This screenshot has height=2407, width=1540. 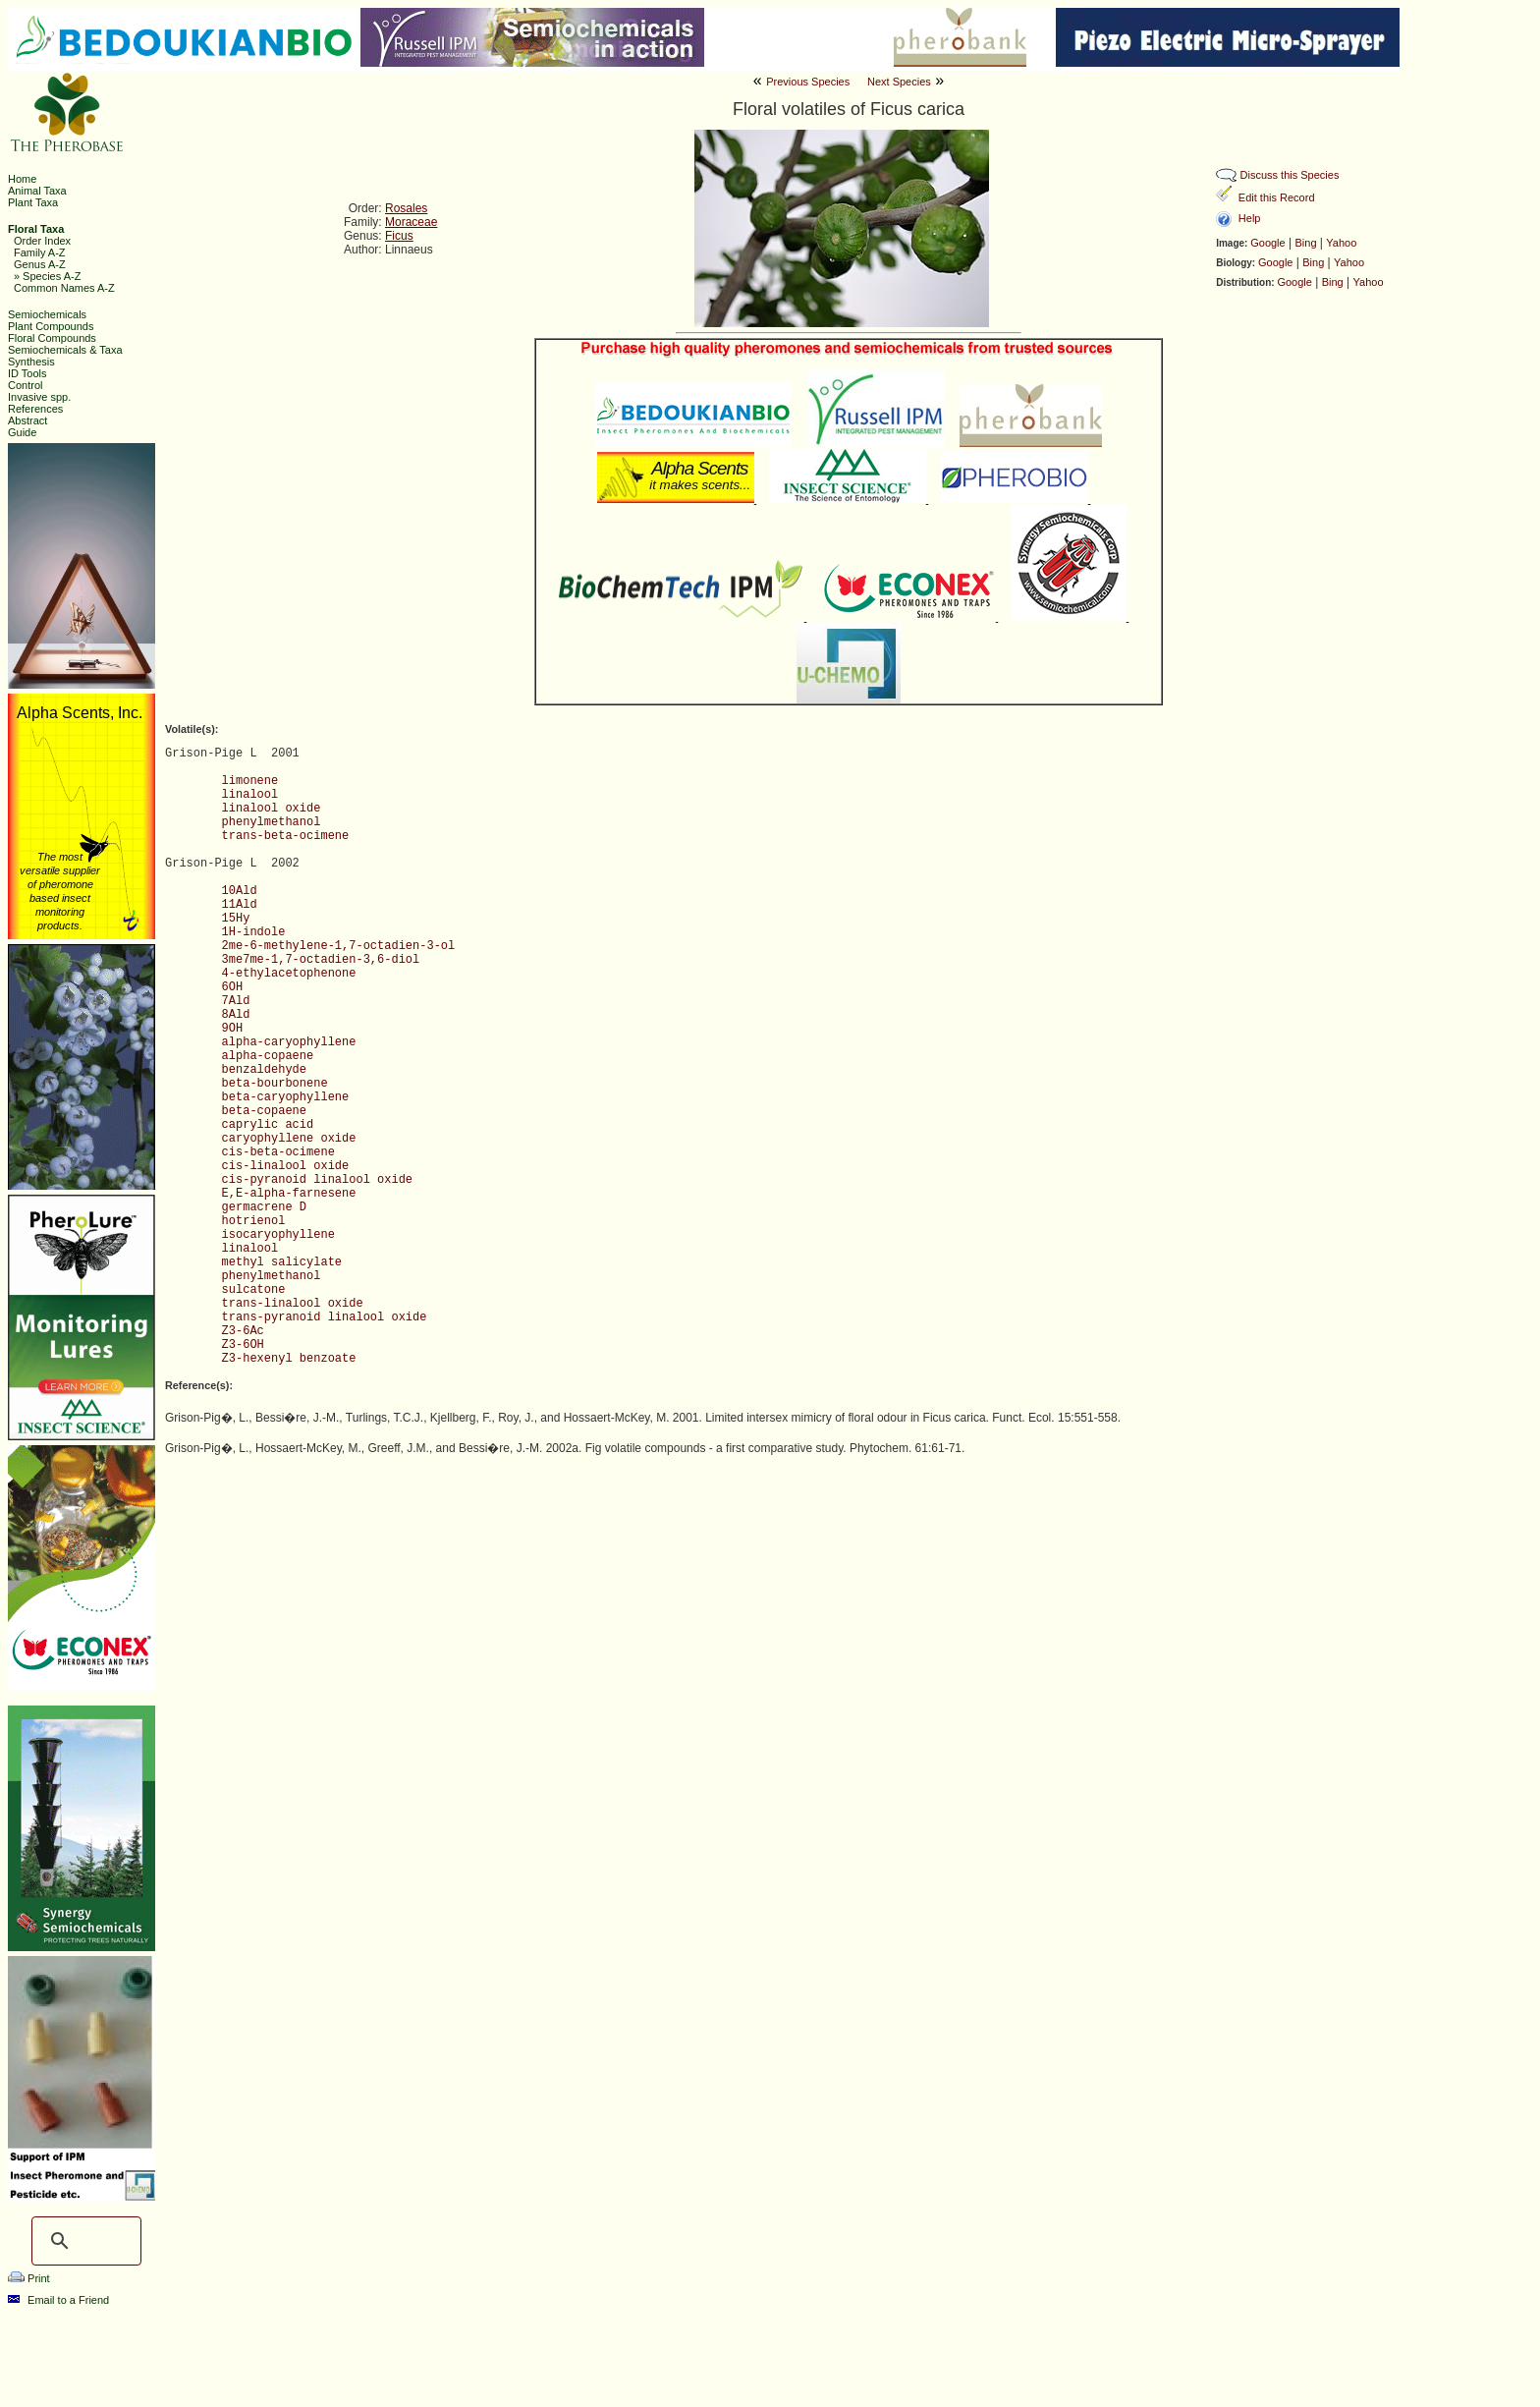 What do you see at coordinates (282, 1262) in the screenshot?
I see `methyl salicylate` at bounding box center [282, 1262].